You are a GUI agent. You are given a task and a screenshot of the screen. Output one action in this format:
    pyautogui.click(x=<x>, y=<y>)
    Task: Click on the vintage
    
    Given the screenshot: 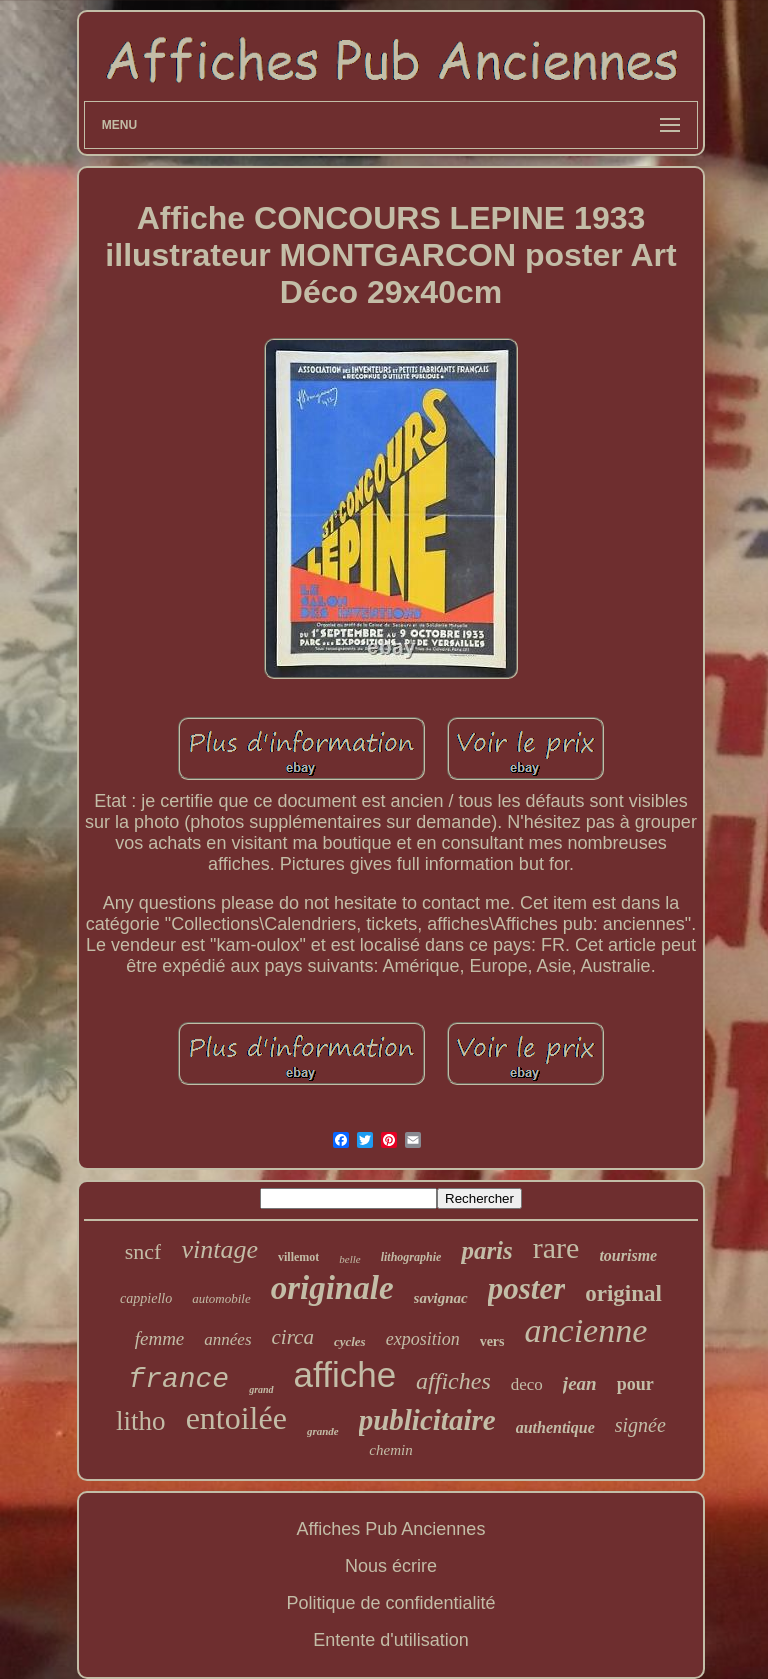 What is the action you would take?
    pyautogui.click(x=219, y=1249)
    